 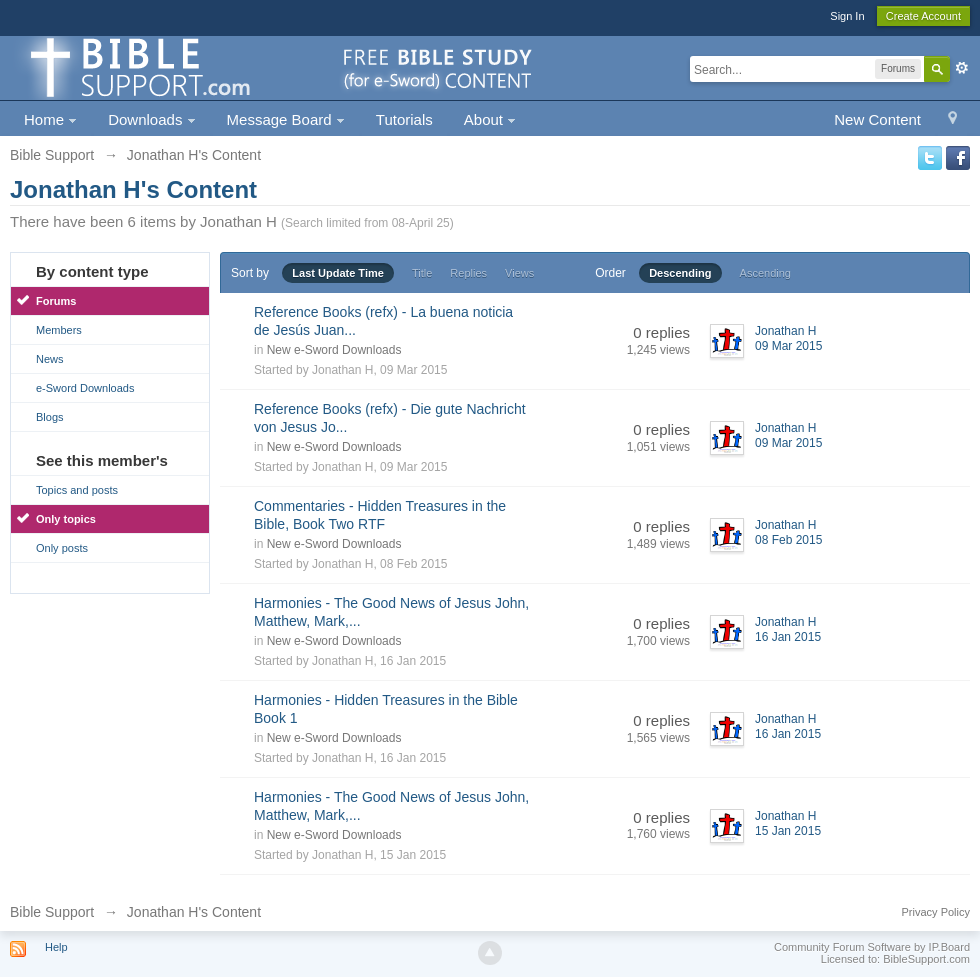 What do you see at coordinates (422, 273) in the screenshot?
I see `Title` at bounding box center [422, 273].